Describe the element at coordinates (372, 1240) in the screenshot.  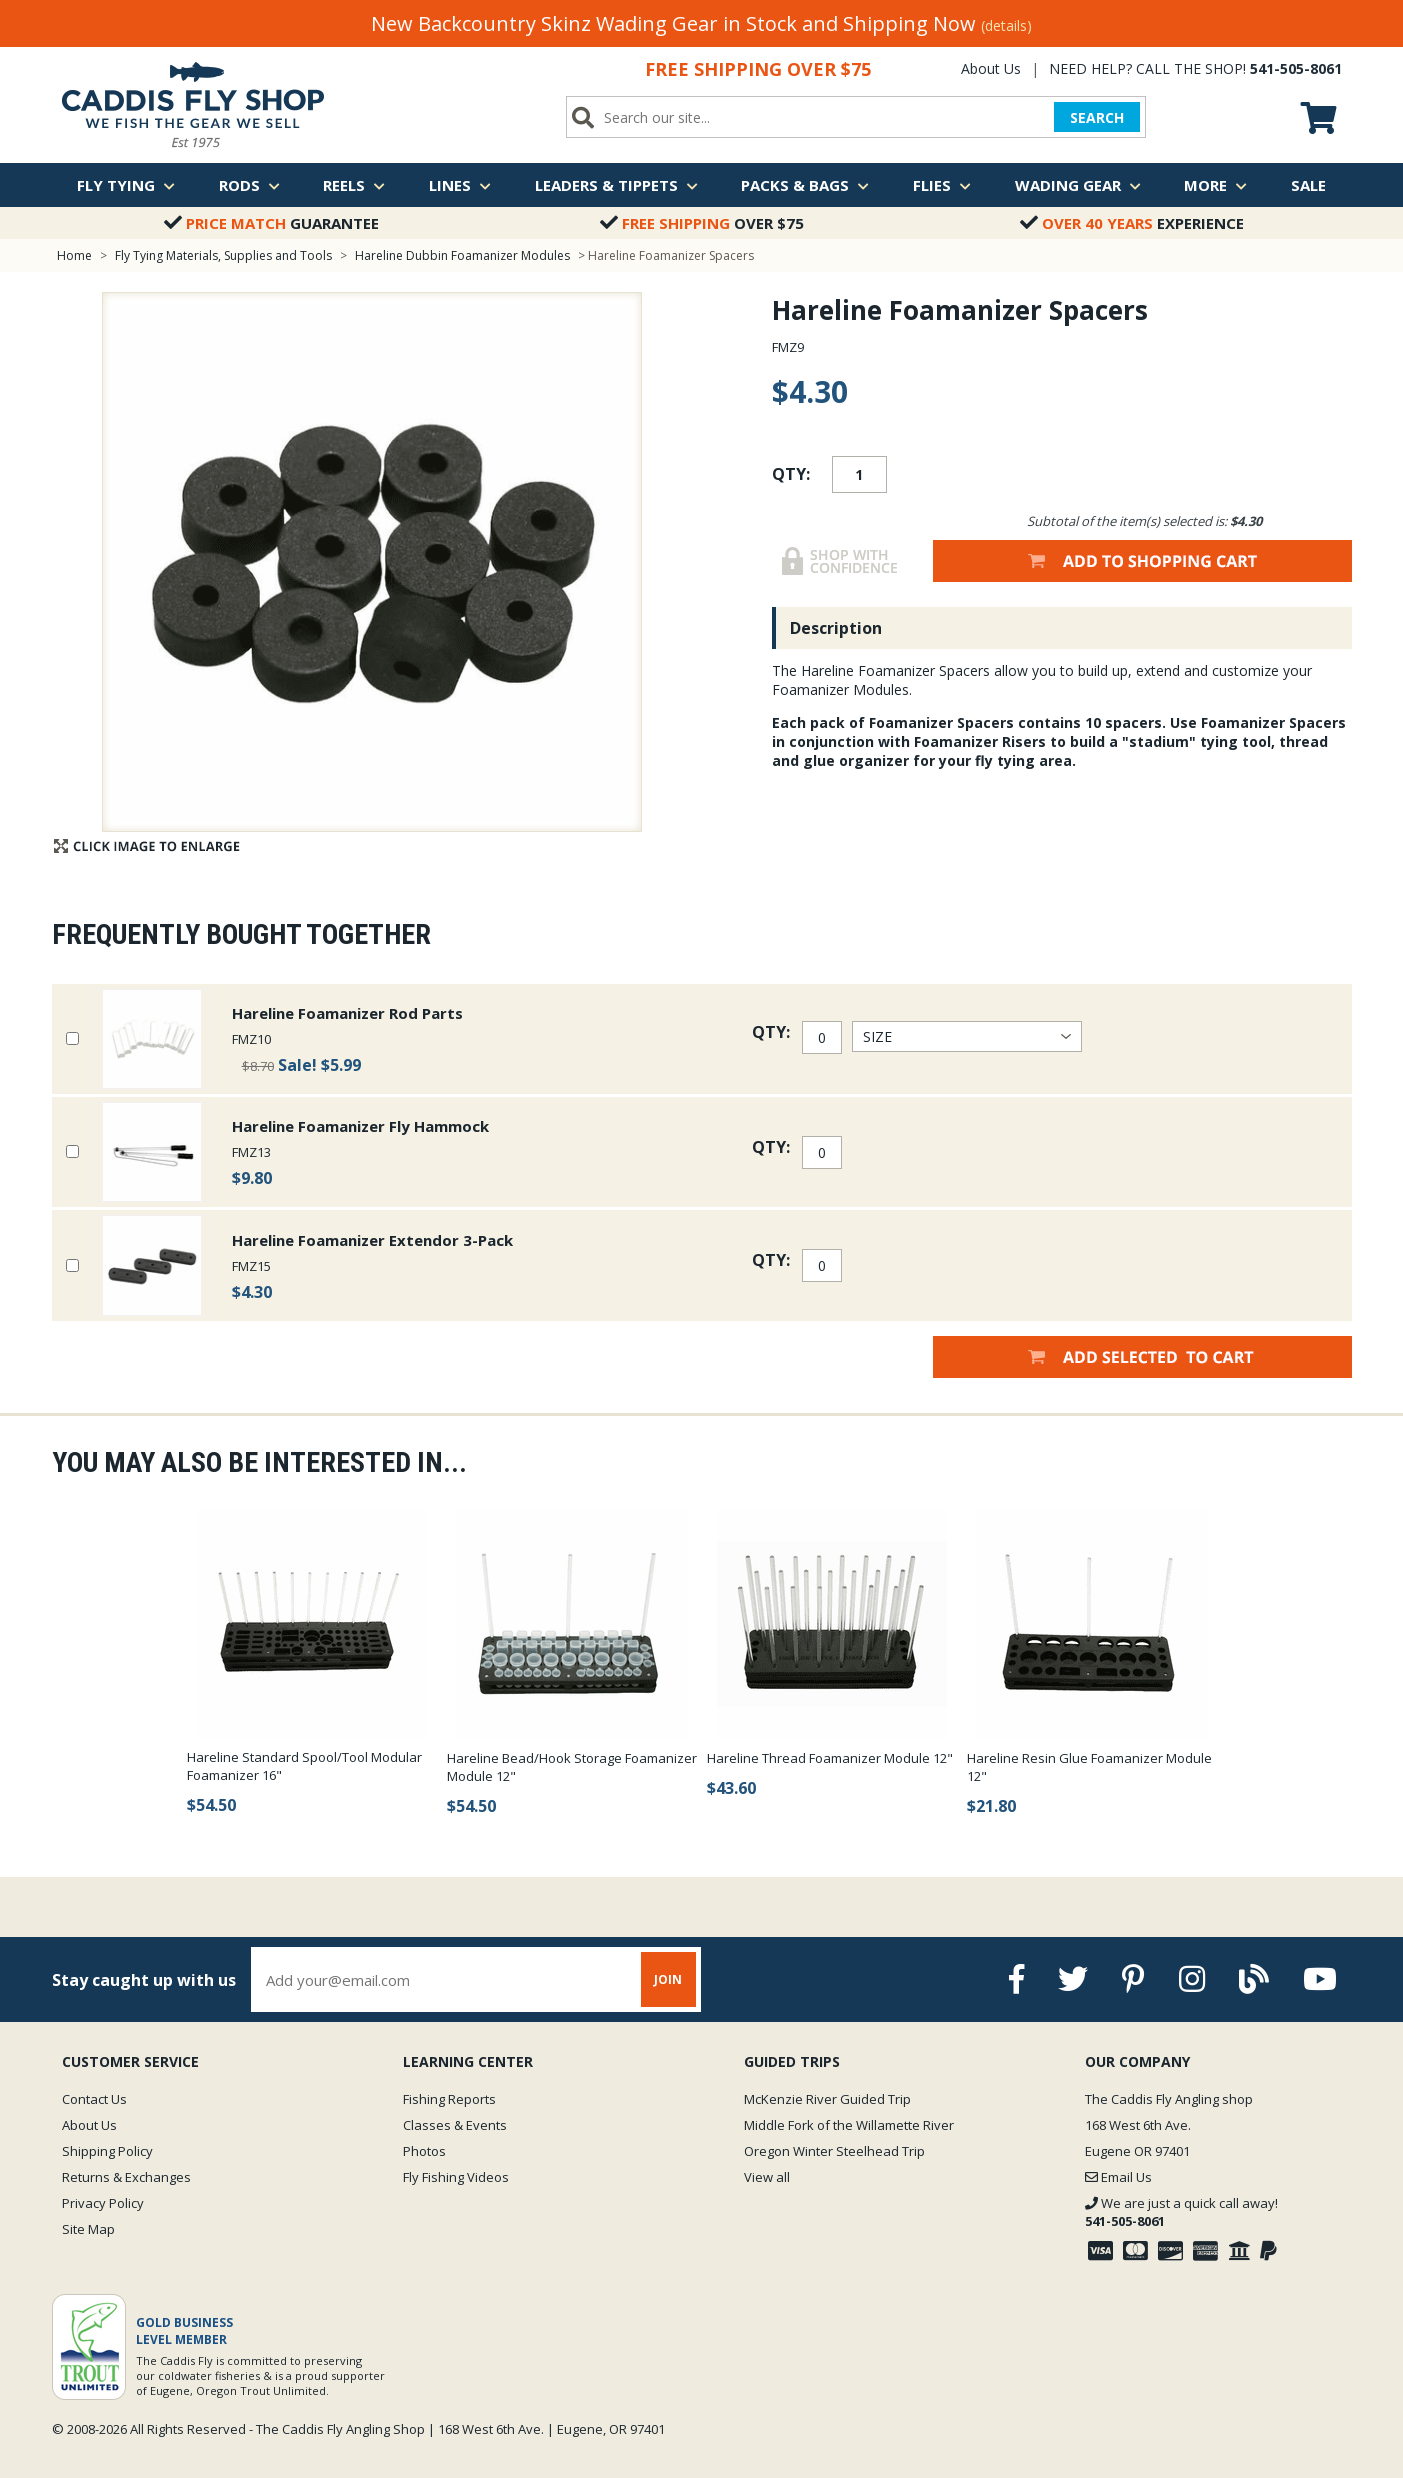
I see `Hareline Foamanizer Extendor 3-Pack` at that location.